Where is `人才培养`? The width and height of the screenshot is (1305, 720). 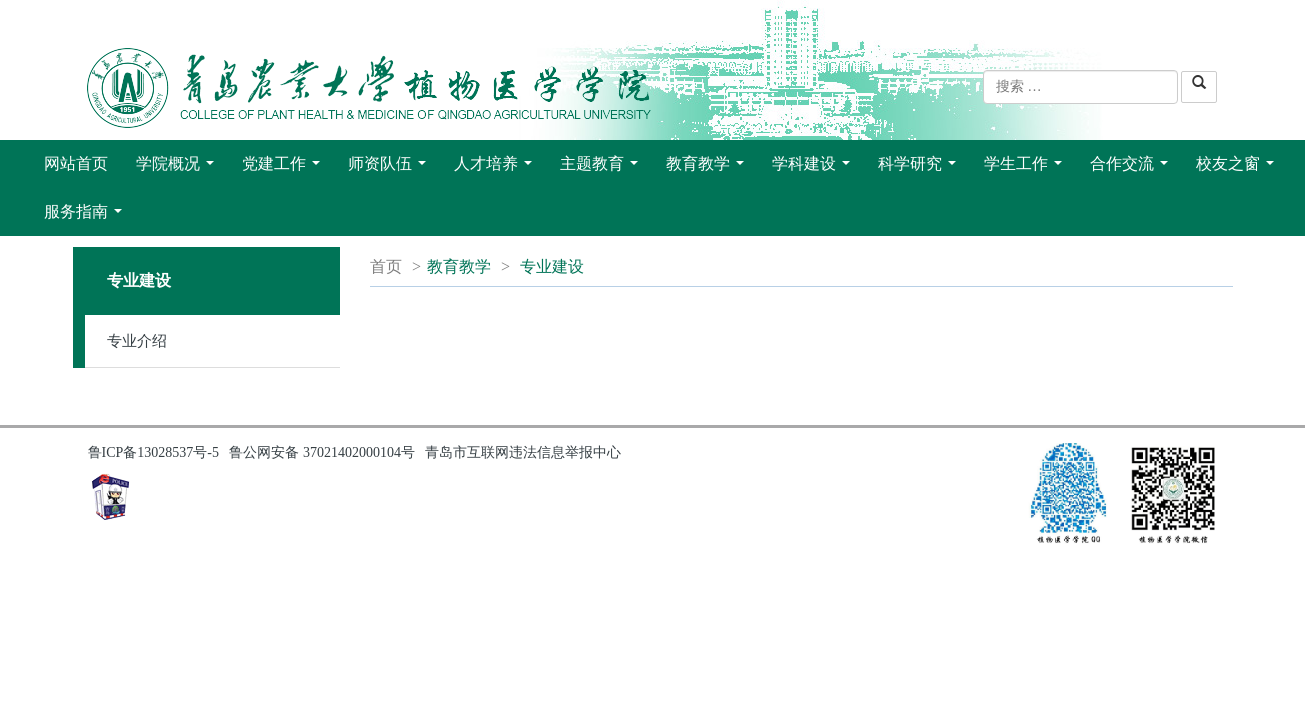 人才培养 is located at coordinates (497, 169).